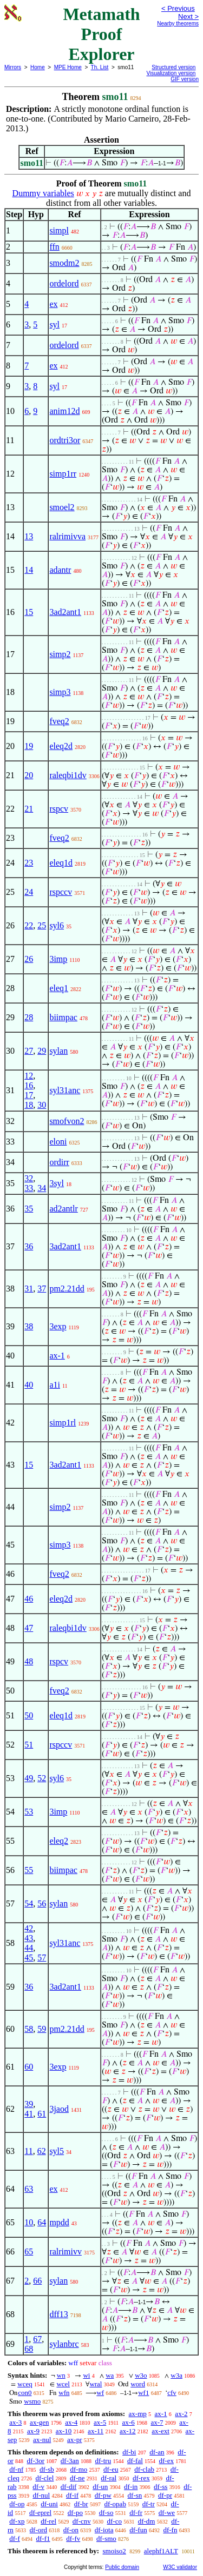 This screenshot has height=2576, width=203. Describe the element at coordinates (28, 808) in the screenshot. I see `21` at that location.